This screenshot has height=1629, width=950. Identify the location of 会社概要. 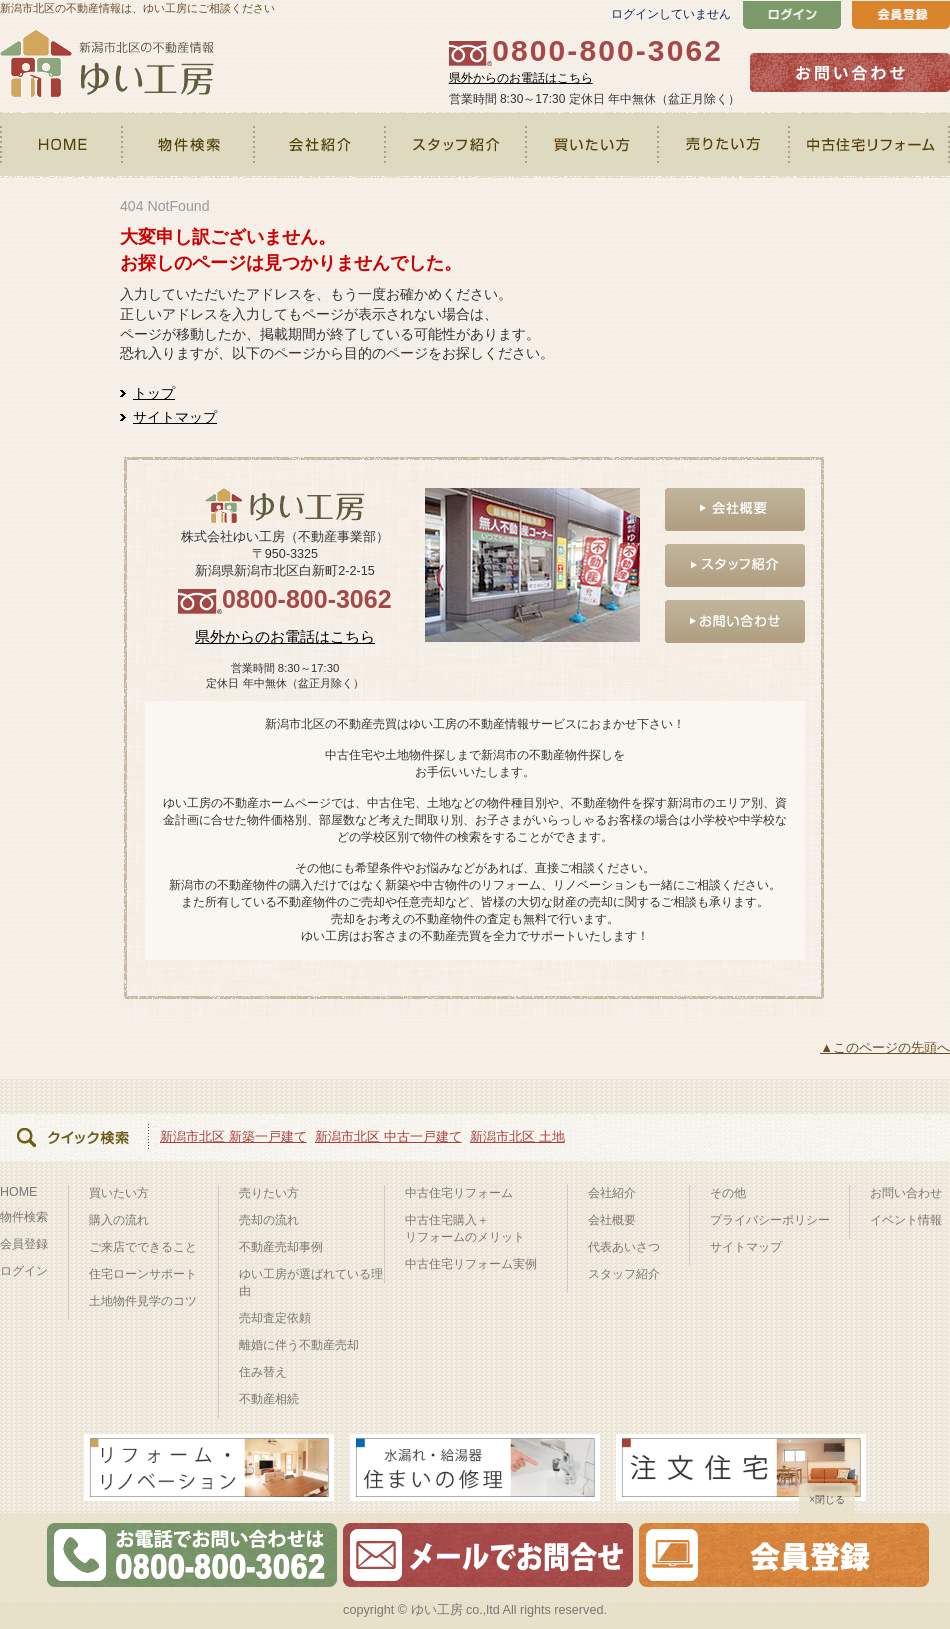
(612, 1220).